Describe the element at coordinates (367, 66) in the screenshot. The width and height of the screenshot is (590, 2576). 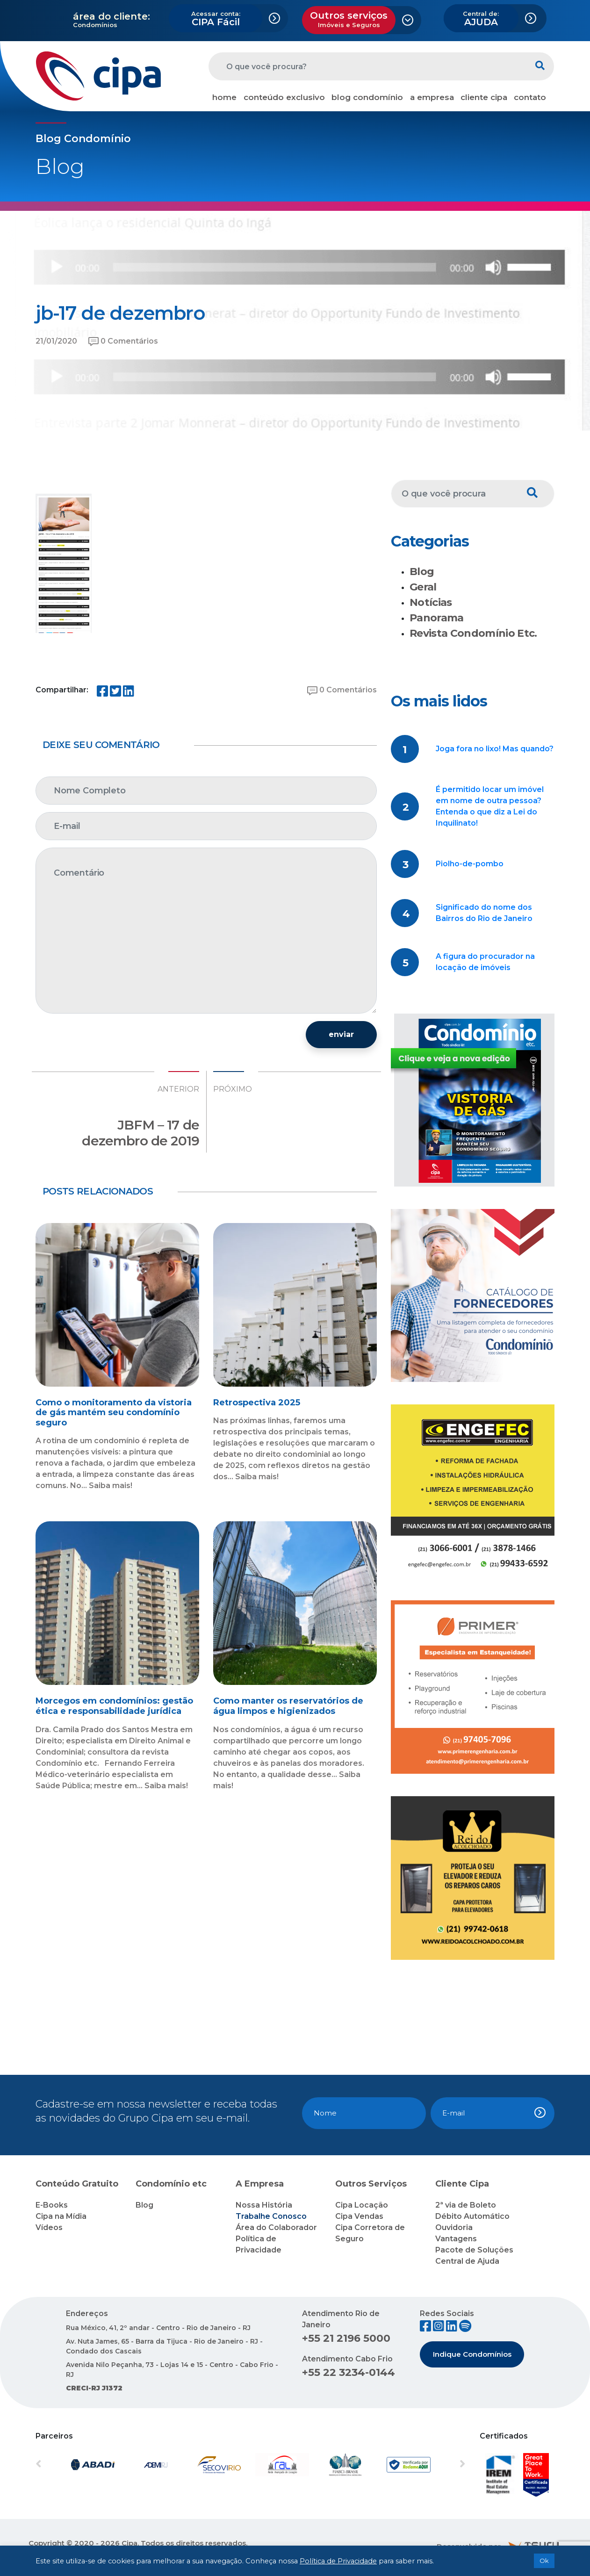
I see `[O que você procura?]` at that location.